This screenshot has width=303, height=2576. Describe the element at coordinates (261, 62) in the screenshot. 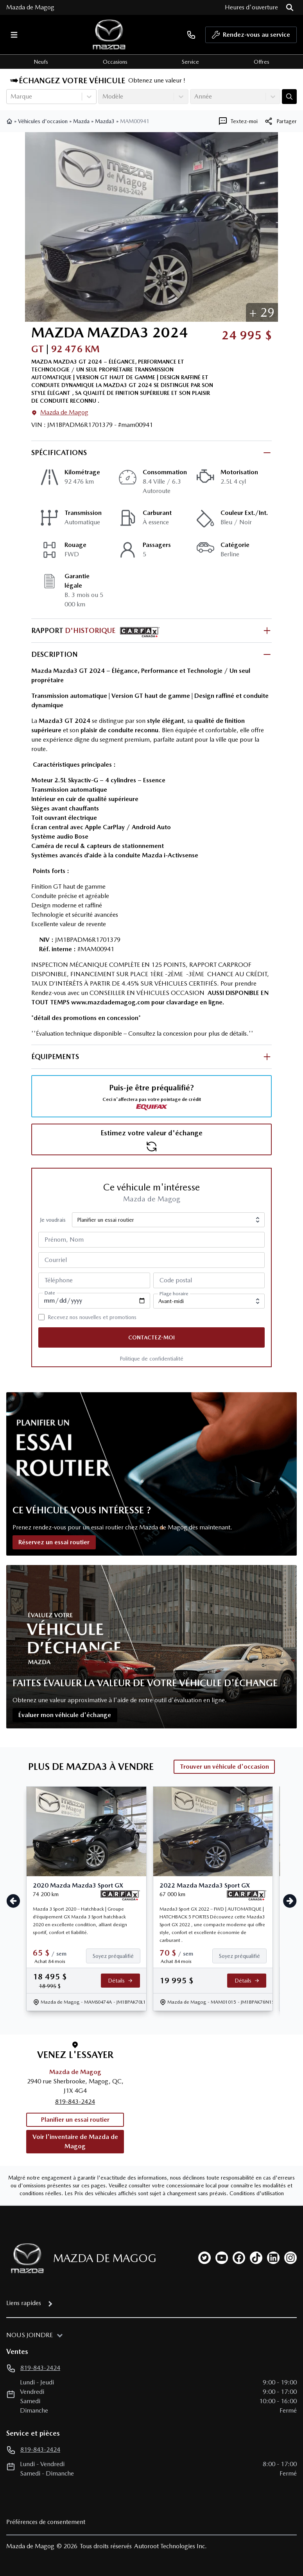

I see `Offres` at that location.